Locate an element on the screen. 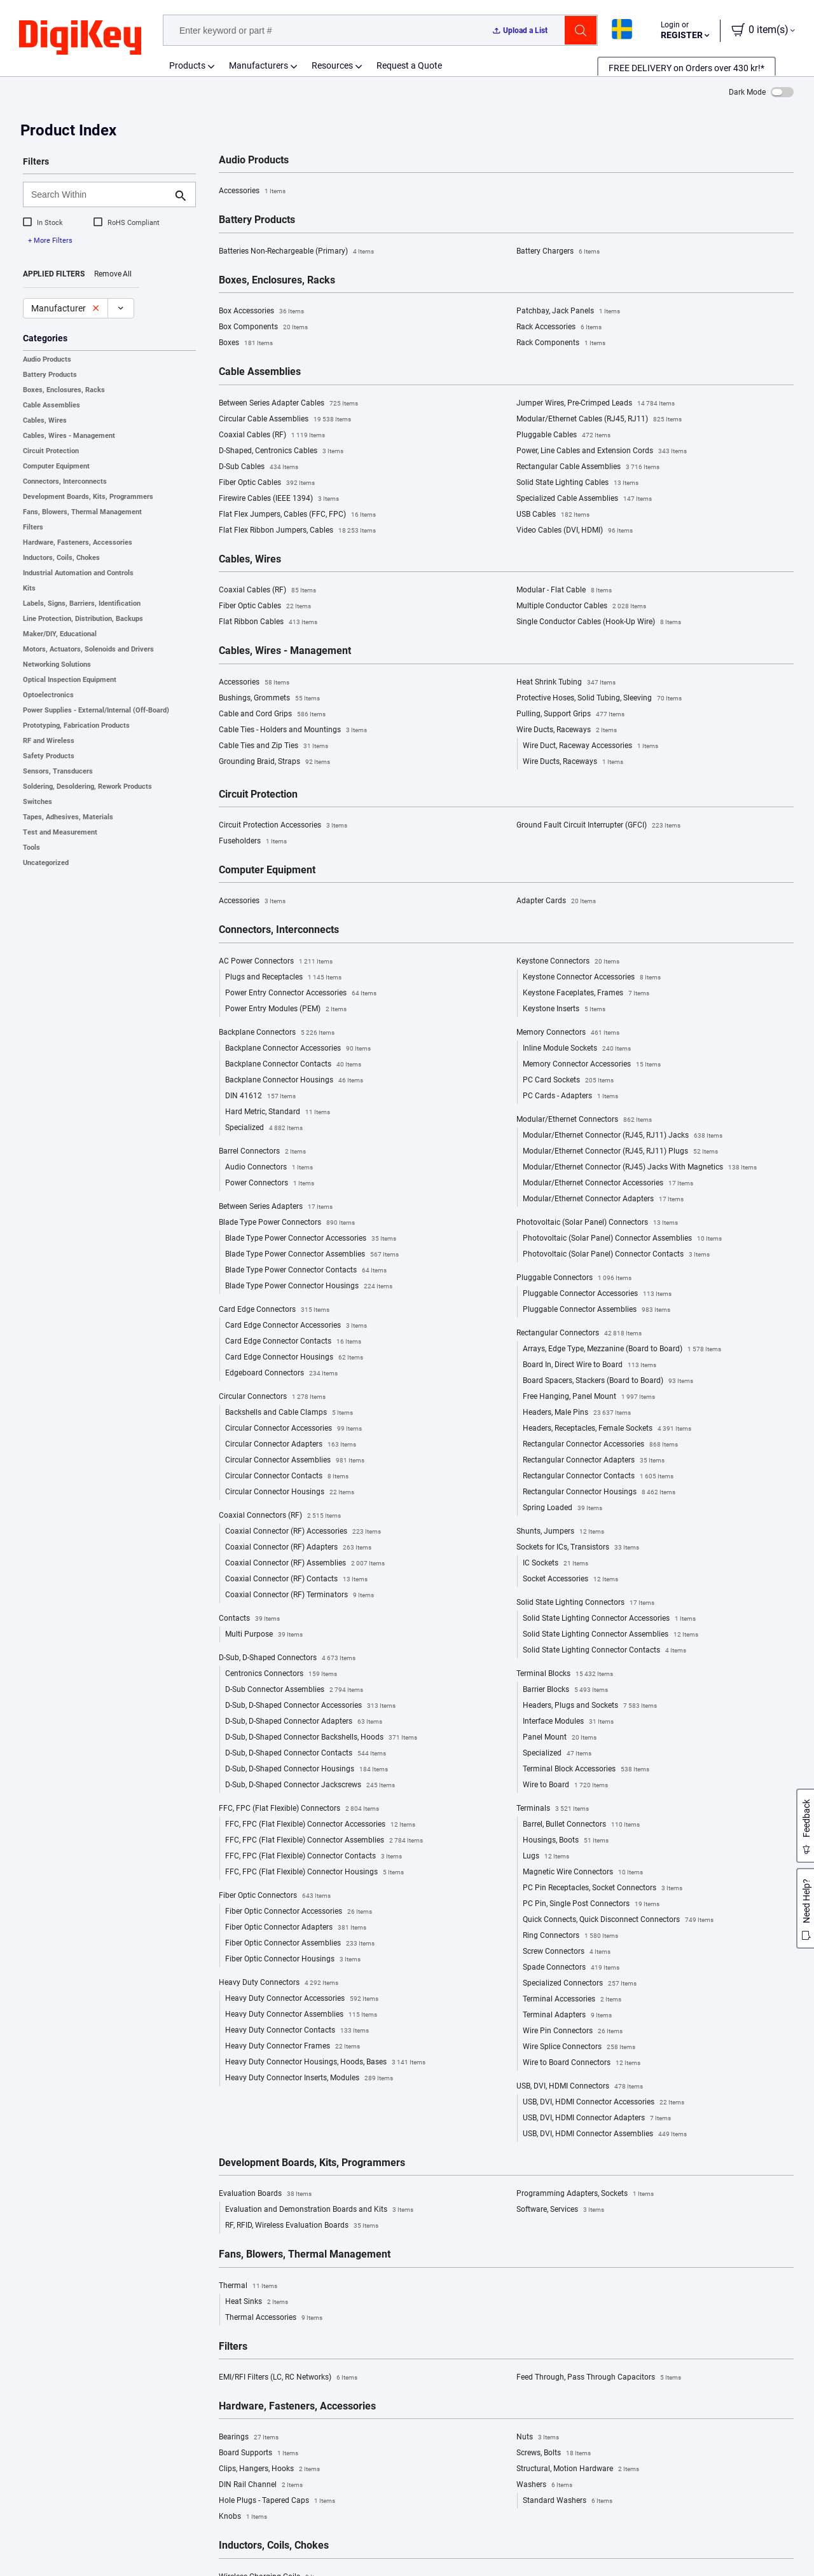 The width and height of the screenshot is (814, 2576). Line Protection, Distribution, Backups is located at coordinates (83, 618).